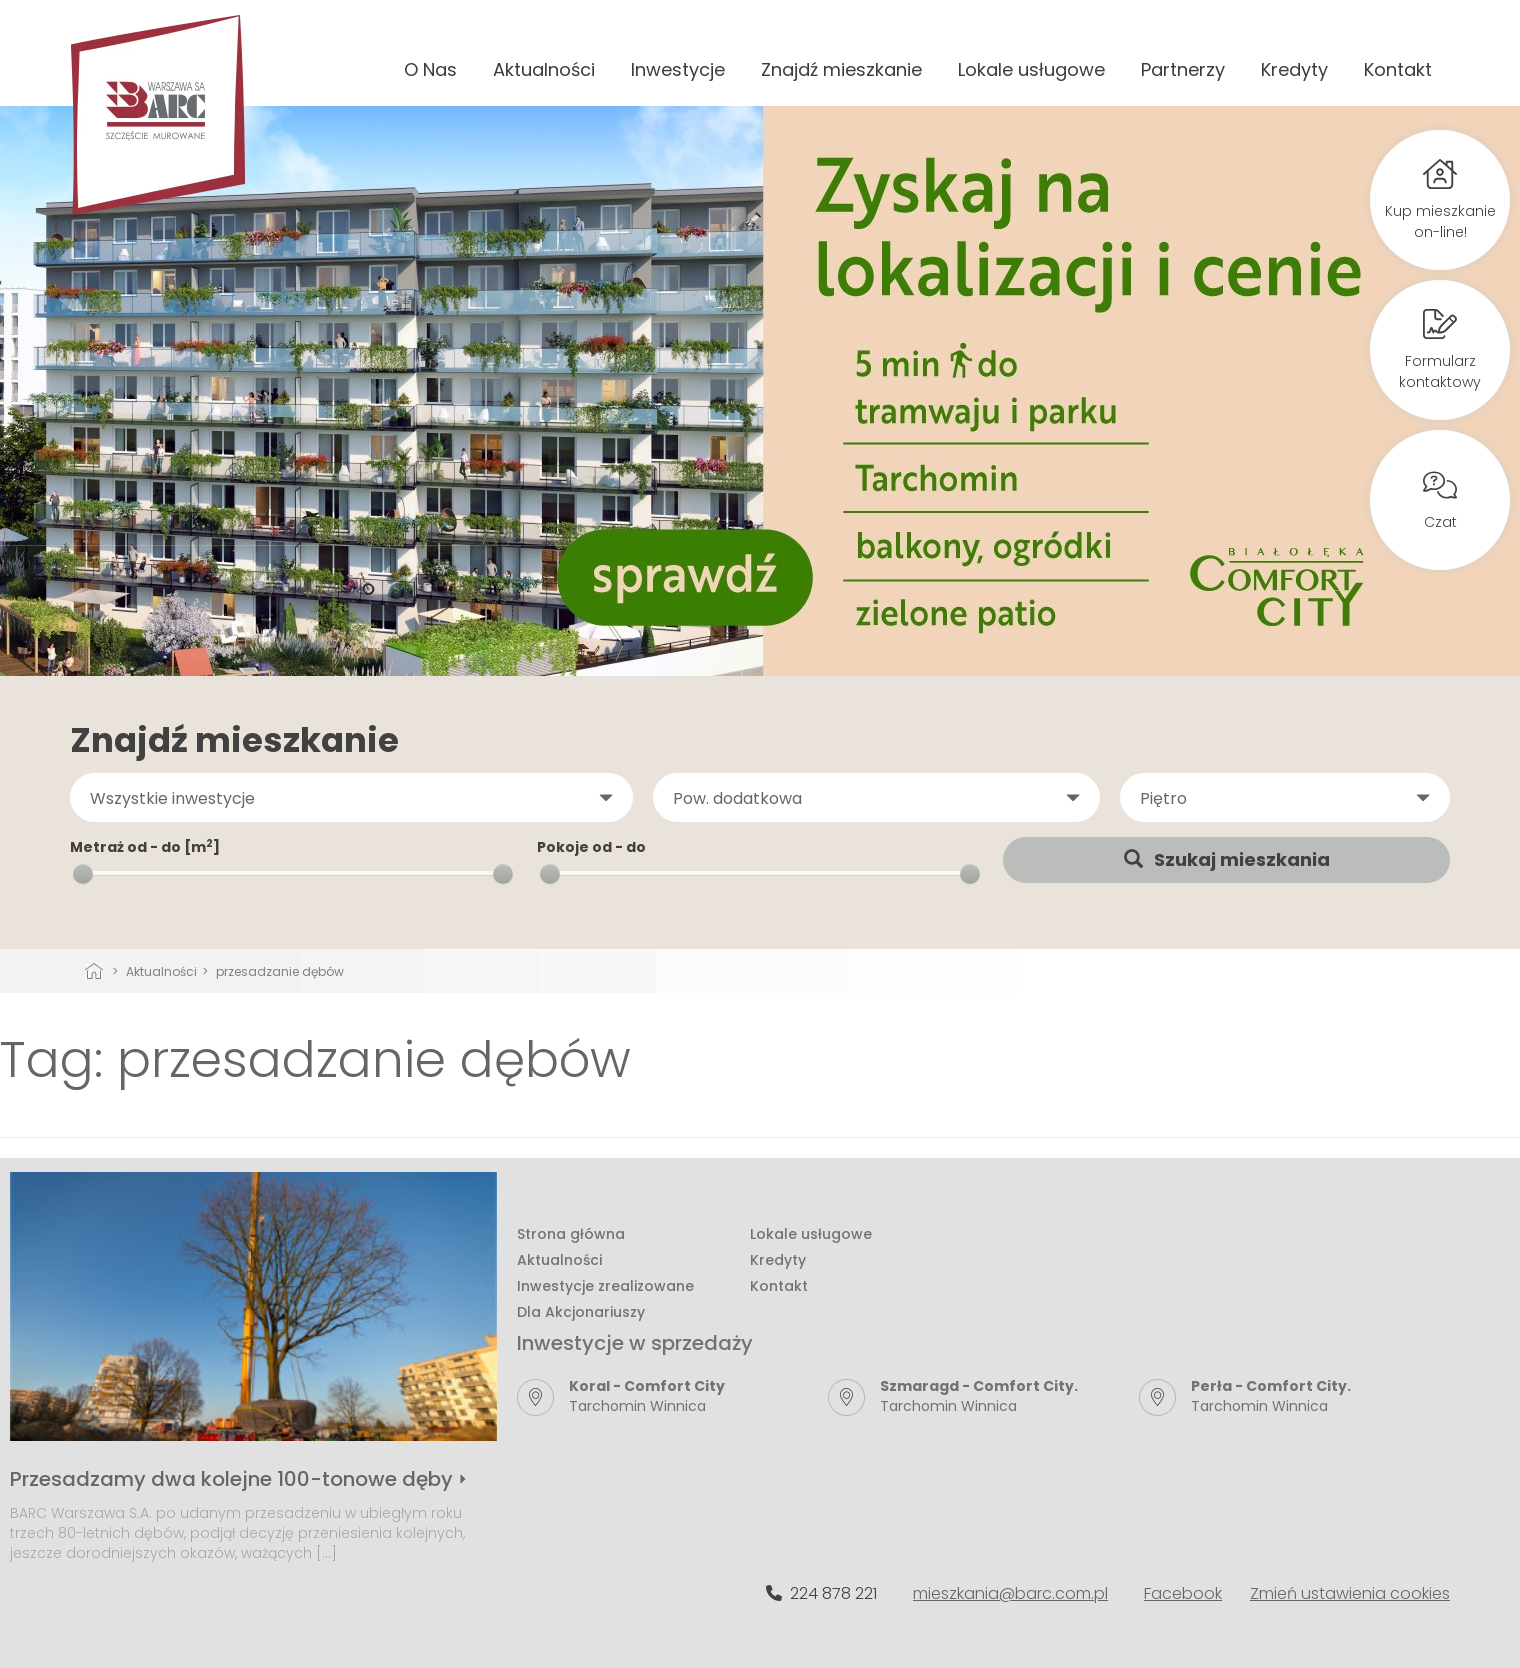  What do you see at coordinates (1350, 1593) in the screenshot?
I see `Zmień ustawienia cookies` at bounding box center [1350, 1593].